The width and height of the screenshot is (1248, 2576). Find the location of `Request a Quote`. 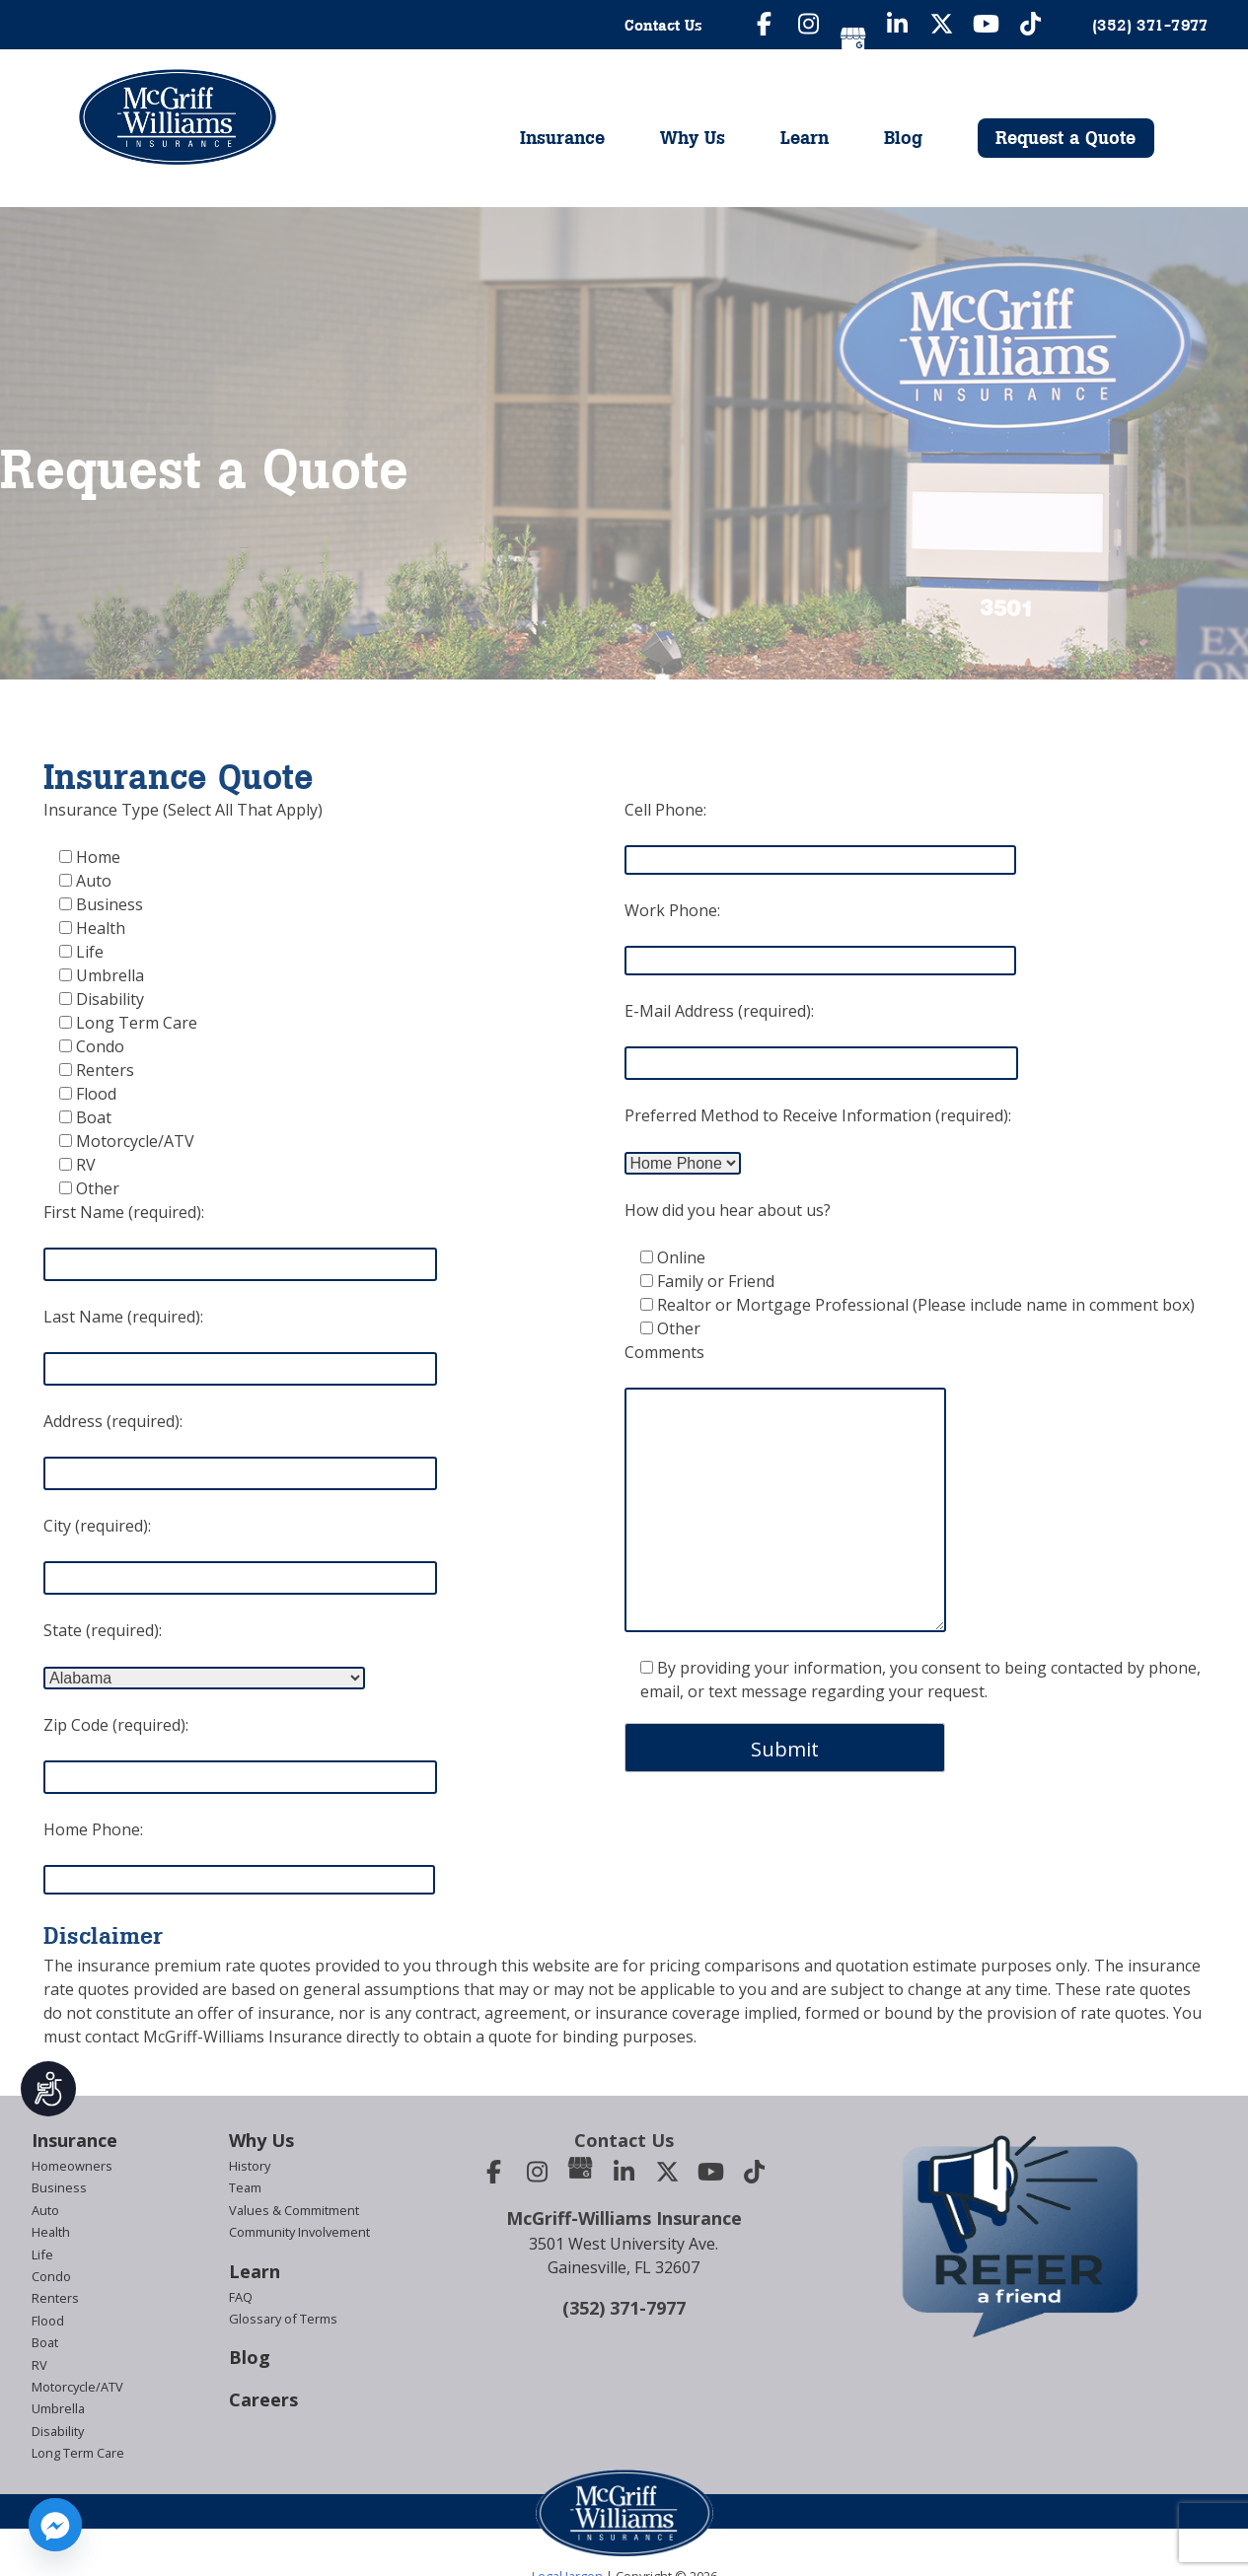

Request a Quote is located at coordinates (1065, 137).